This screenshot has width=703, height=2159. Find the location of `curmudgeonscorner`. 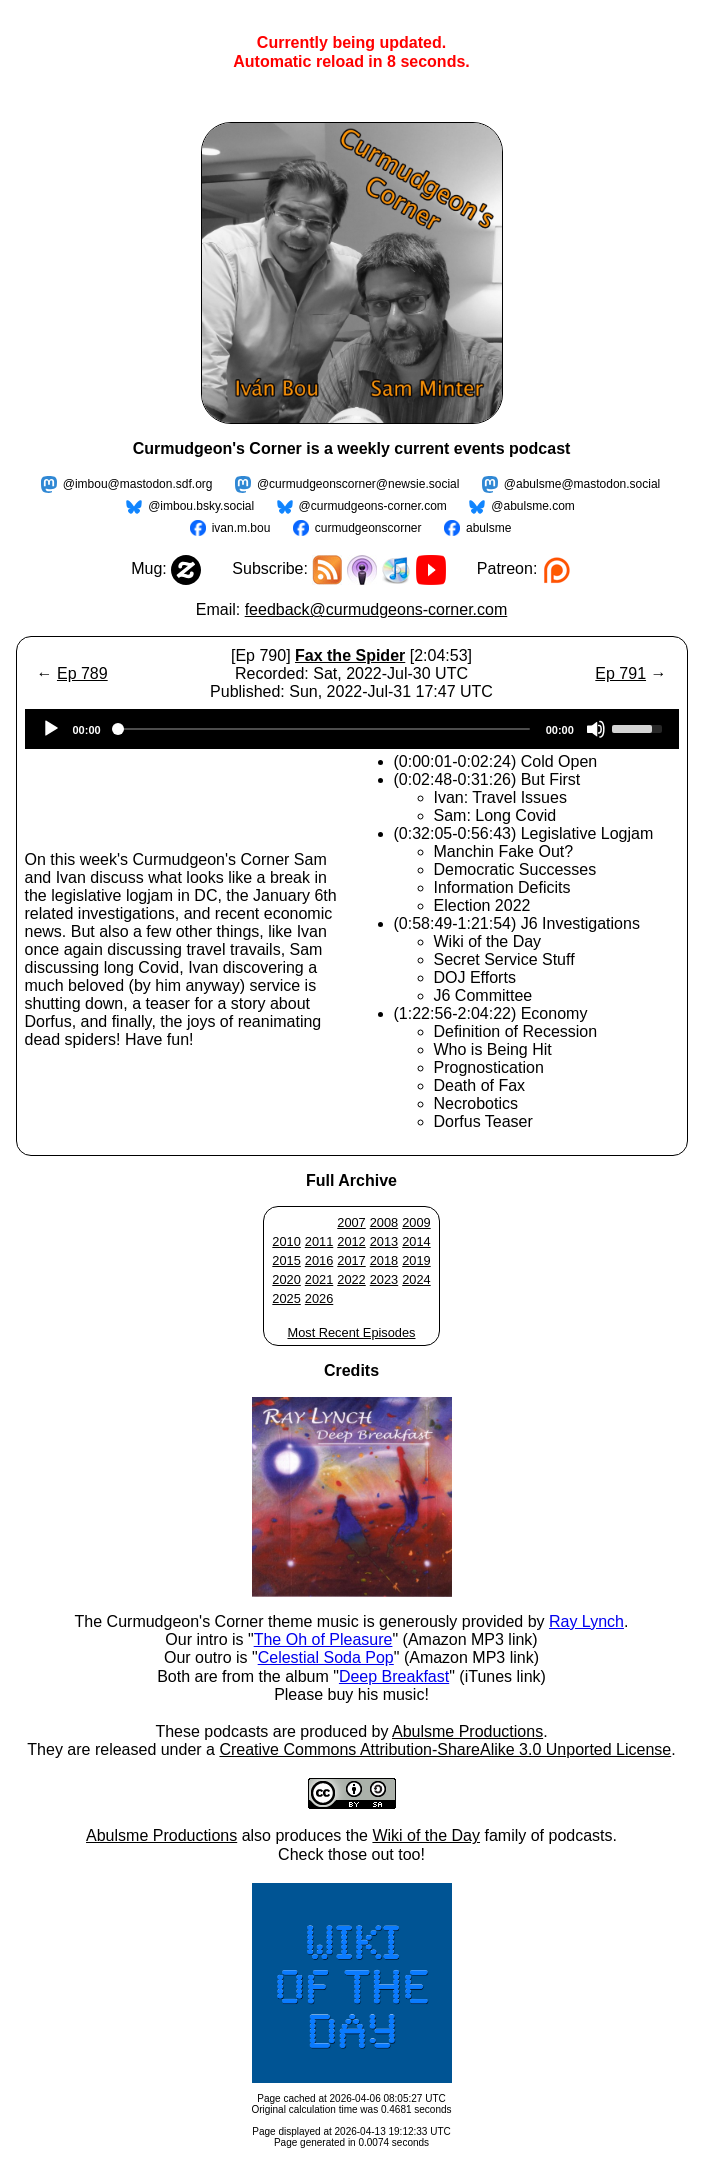

curmudgeonscorner is located at coordinates (368, 528).